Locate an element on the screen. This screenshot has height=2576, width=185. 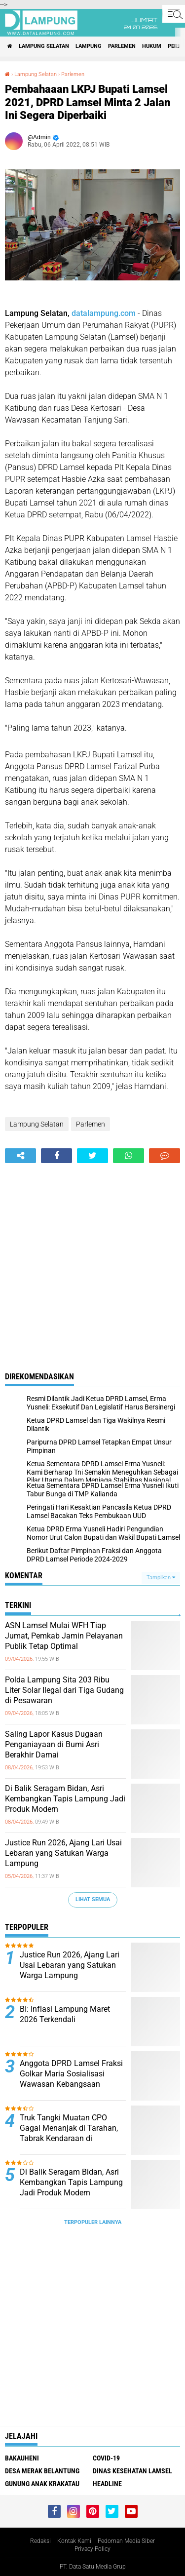
Di Balik Seragam Bidan, Asri Kembangkan Tapis Lampung Jadi Produk Modern is located at coordinates (65, 1799).